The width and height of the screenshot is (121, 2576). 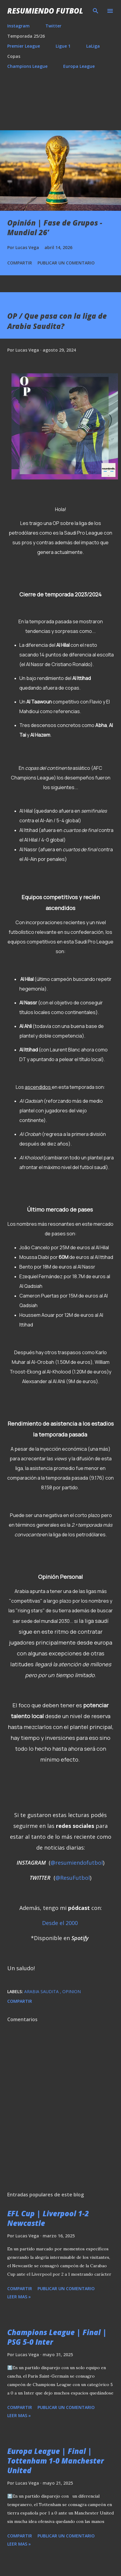 What do you see at coordinates (19, 2296) in the screenshot?
I see `Leer mas »` at bounding box center [19, 2296].